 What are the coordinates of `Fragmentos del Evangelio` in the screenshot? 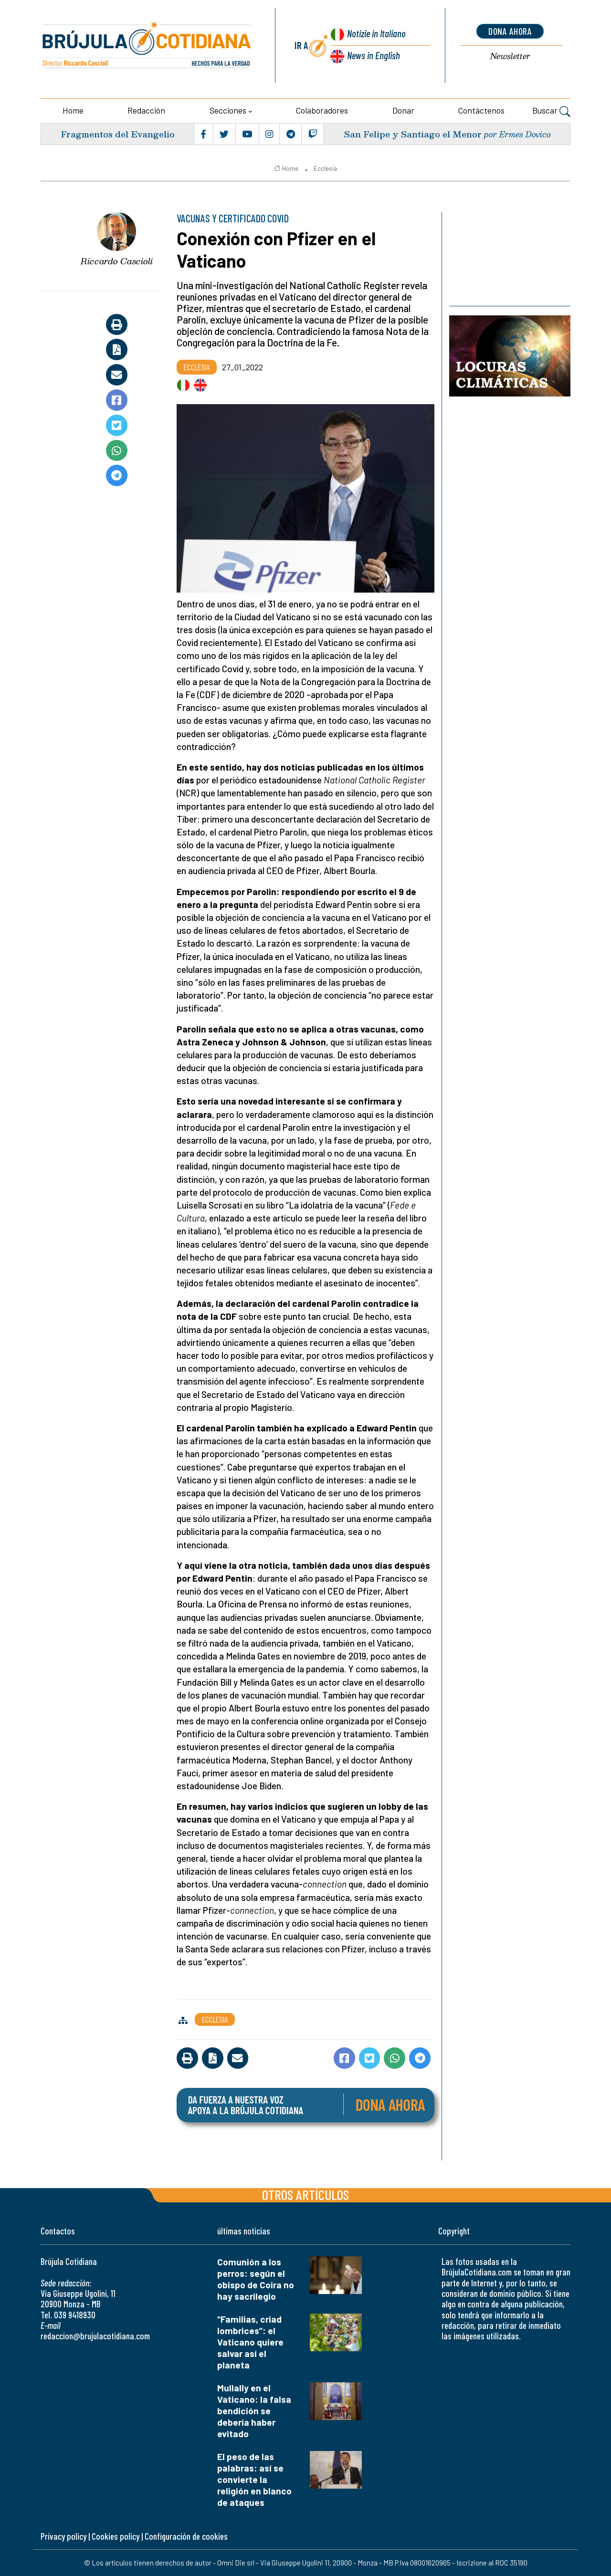 It's located at (118, 134).